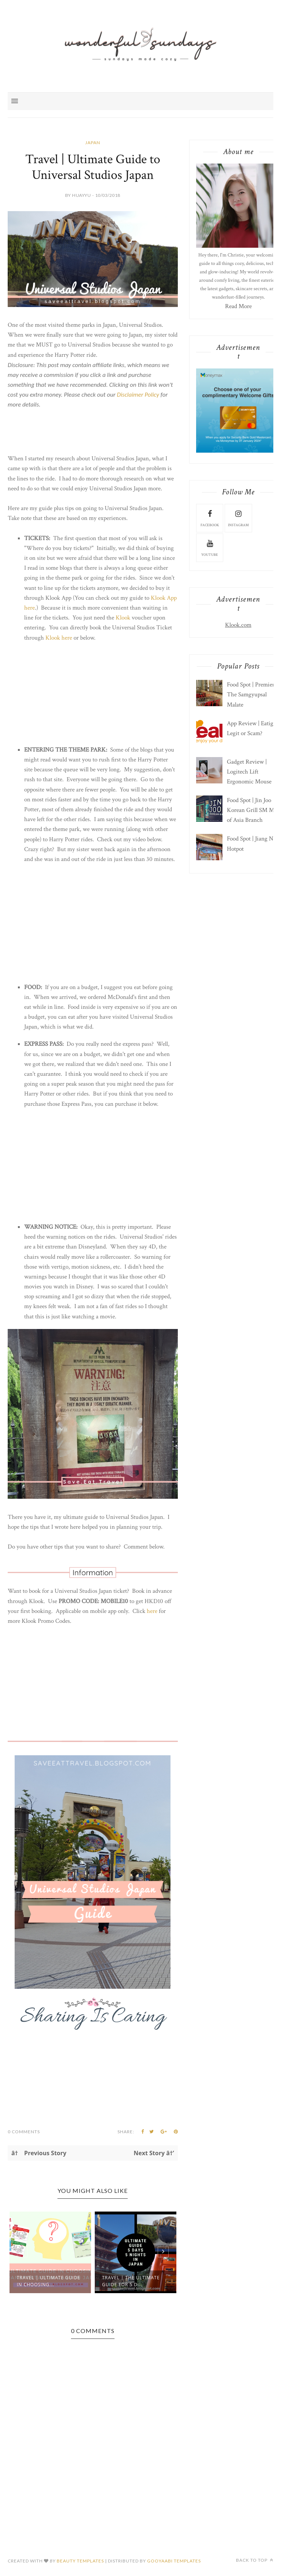  What do you see at coordinates (238, 625) in the screenshot?
I see `Klook.com` at bounding box center [238, 625].